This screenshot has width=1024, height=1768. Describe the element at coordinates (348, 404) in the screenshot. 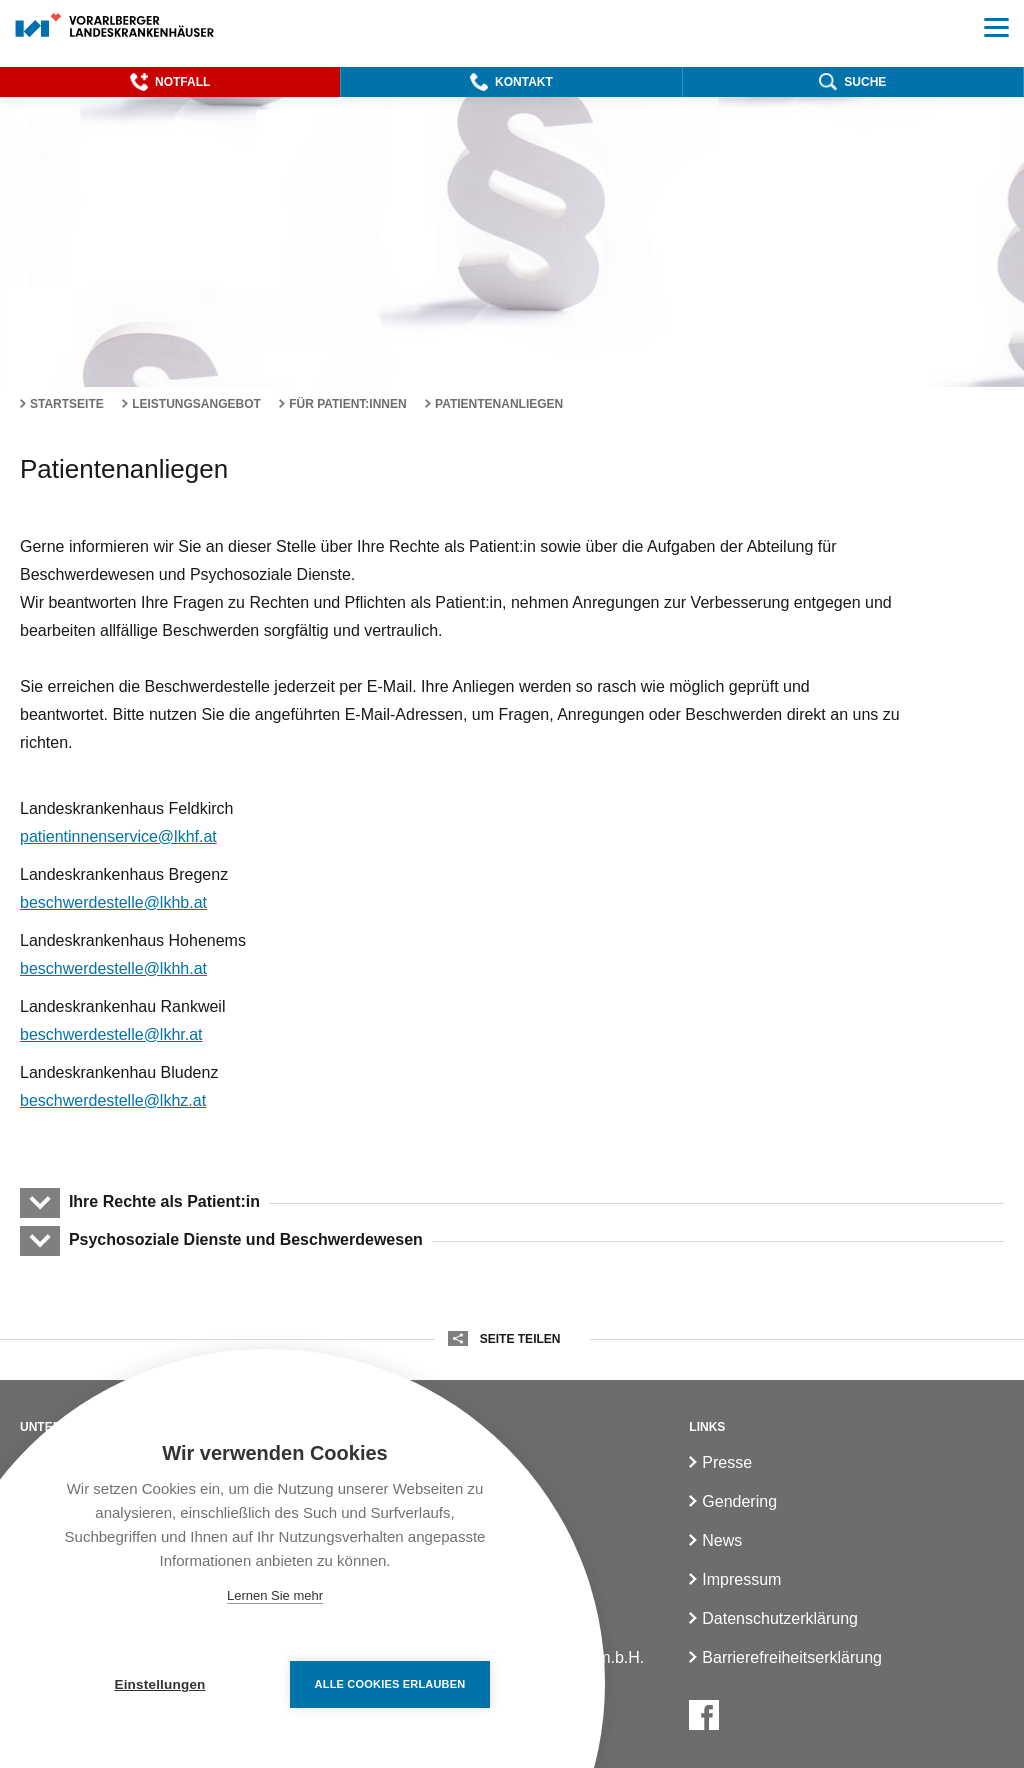

I see `Für Patient:innen` at that location.